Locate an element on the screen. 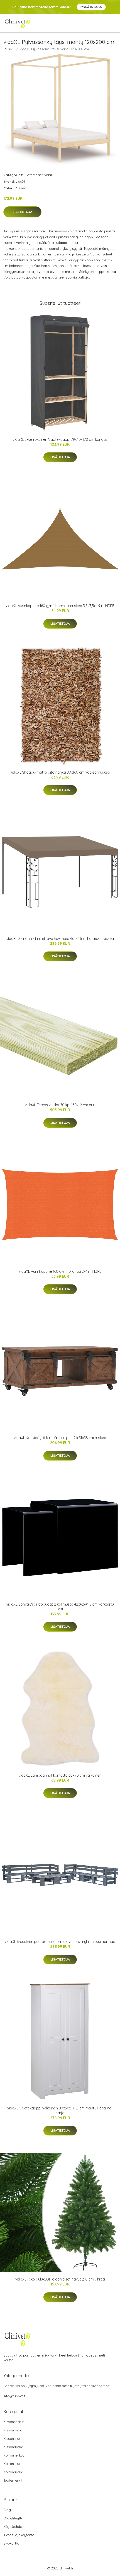 Image resolution: width=120 pixels, height=2576 pixels. vidaXL Seinään kiinnitettävä huvimaja 4x3x2,5 m harmaanruskea is located at coordinates (60, 938).